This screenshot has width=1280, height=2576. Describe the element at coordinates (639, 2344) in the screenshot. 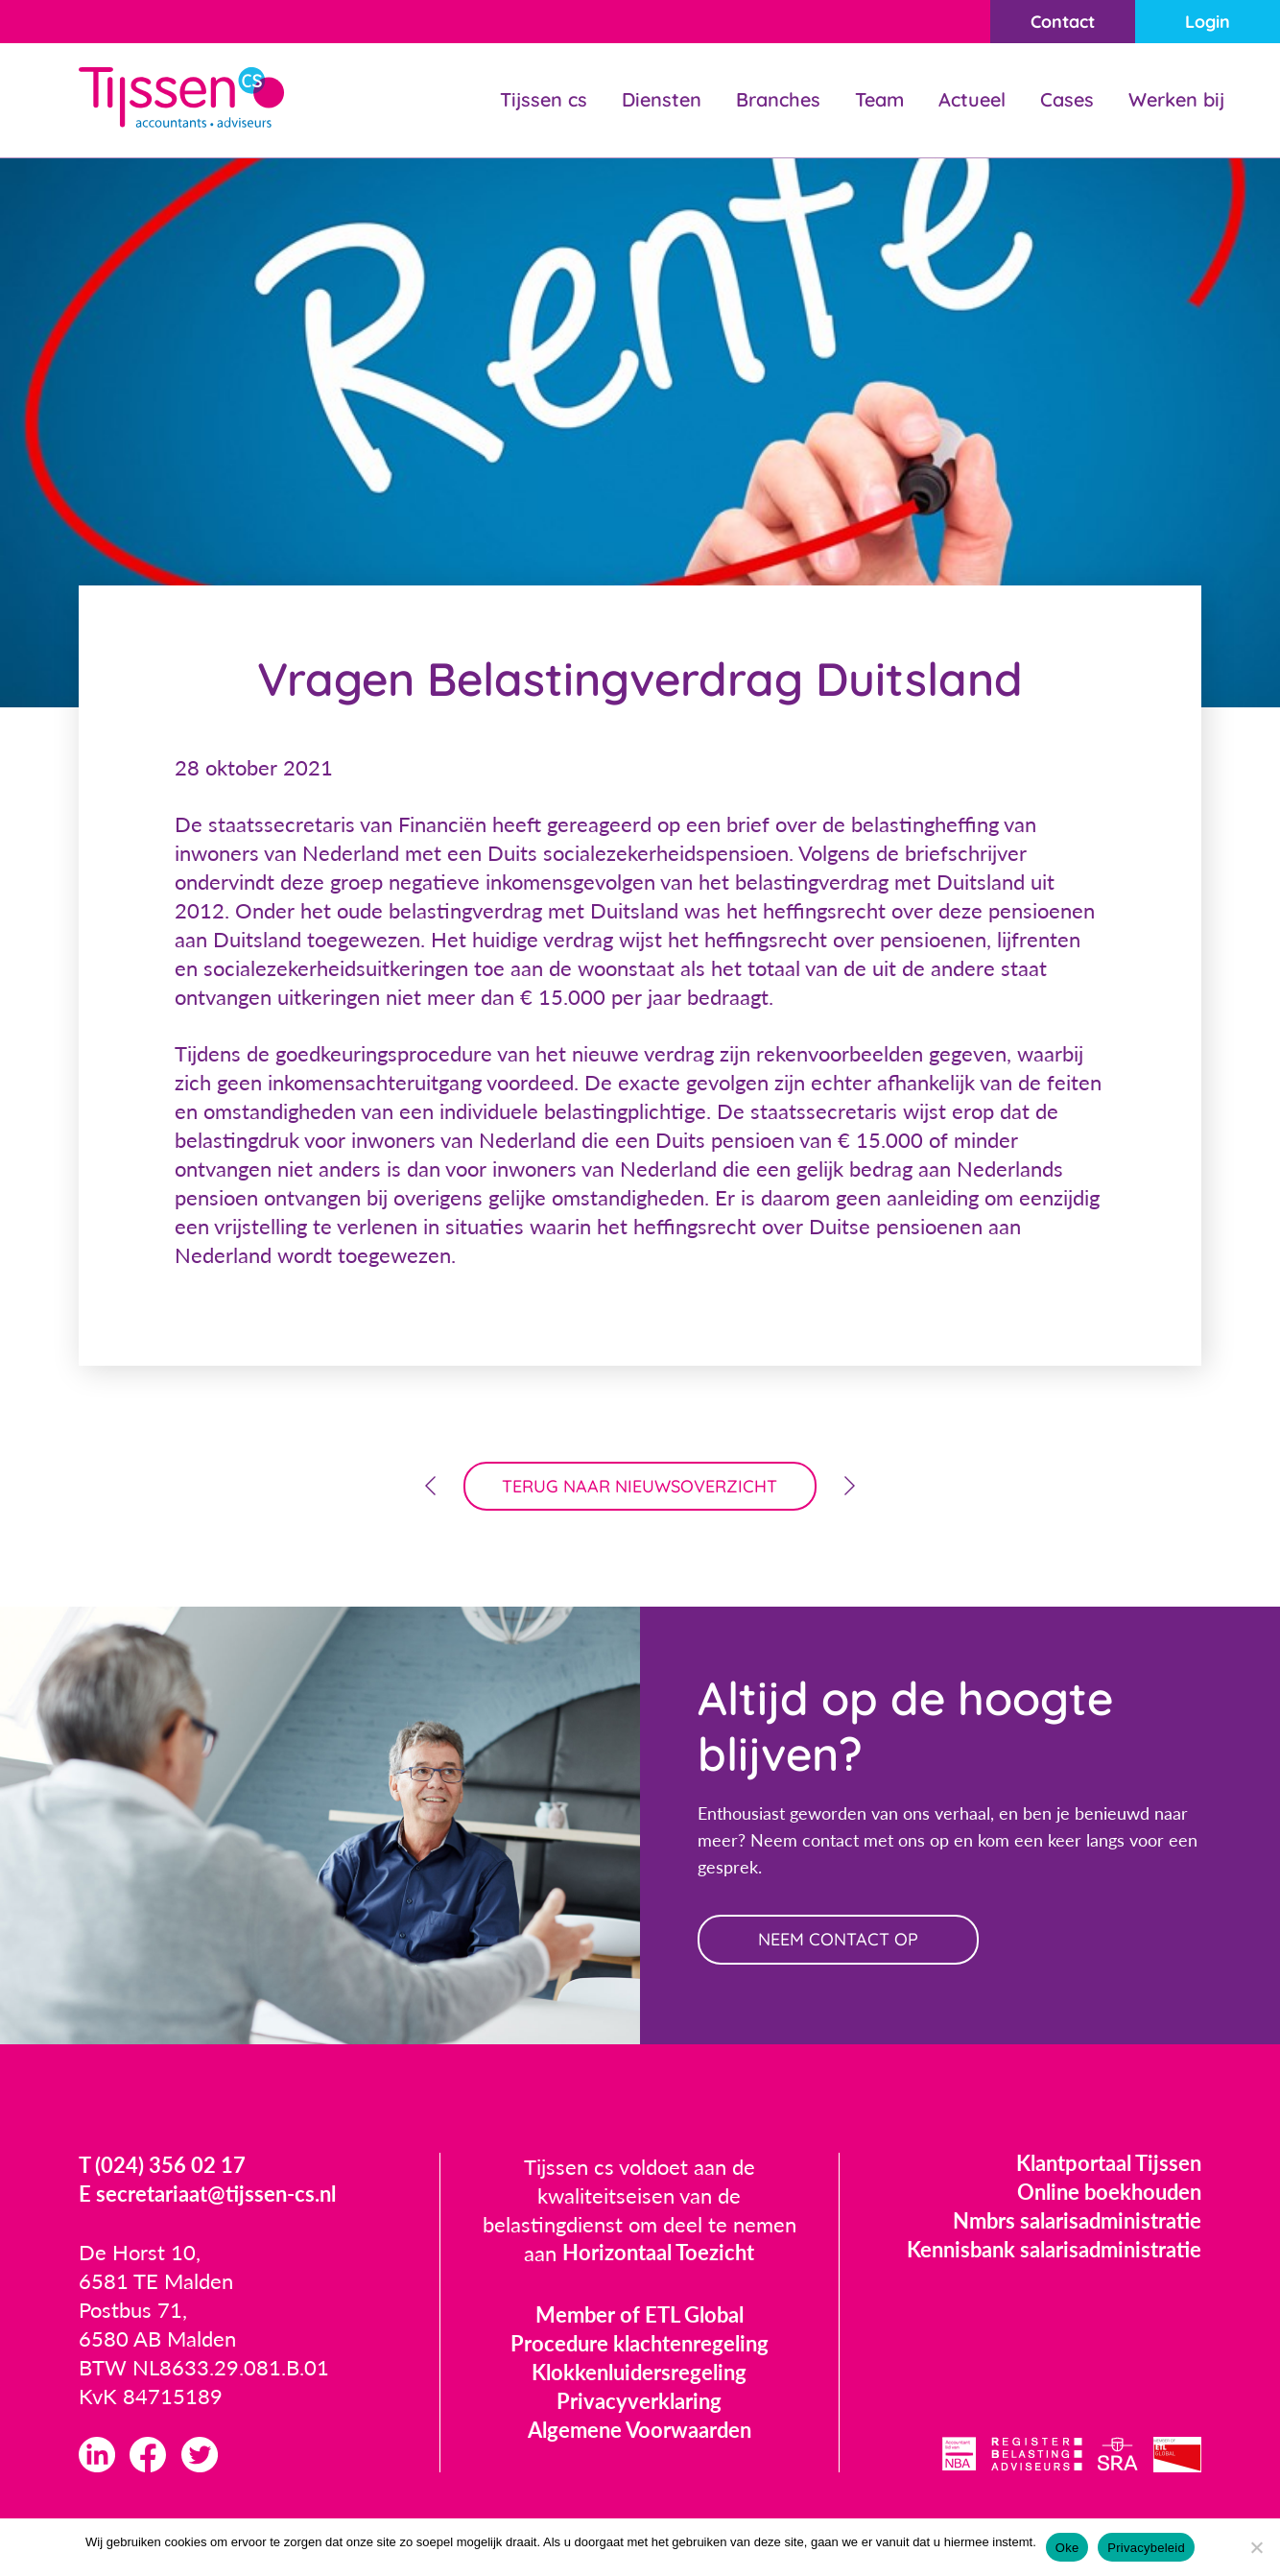

I see `Procedure klachtenregeling` at that location.